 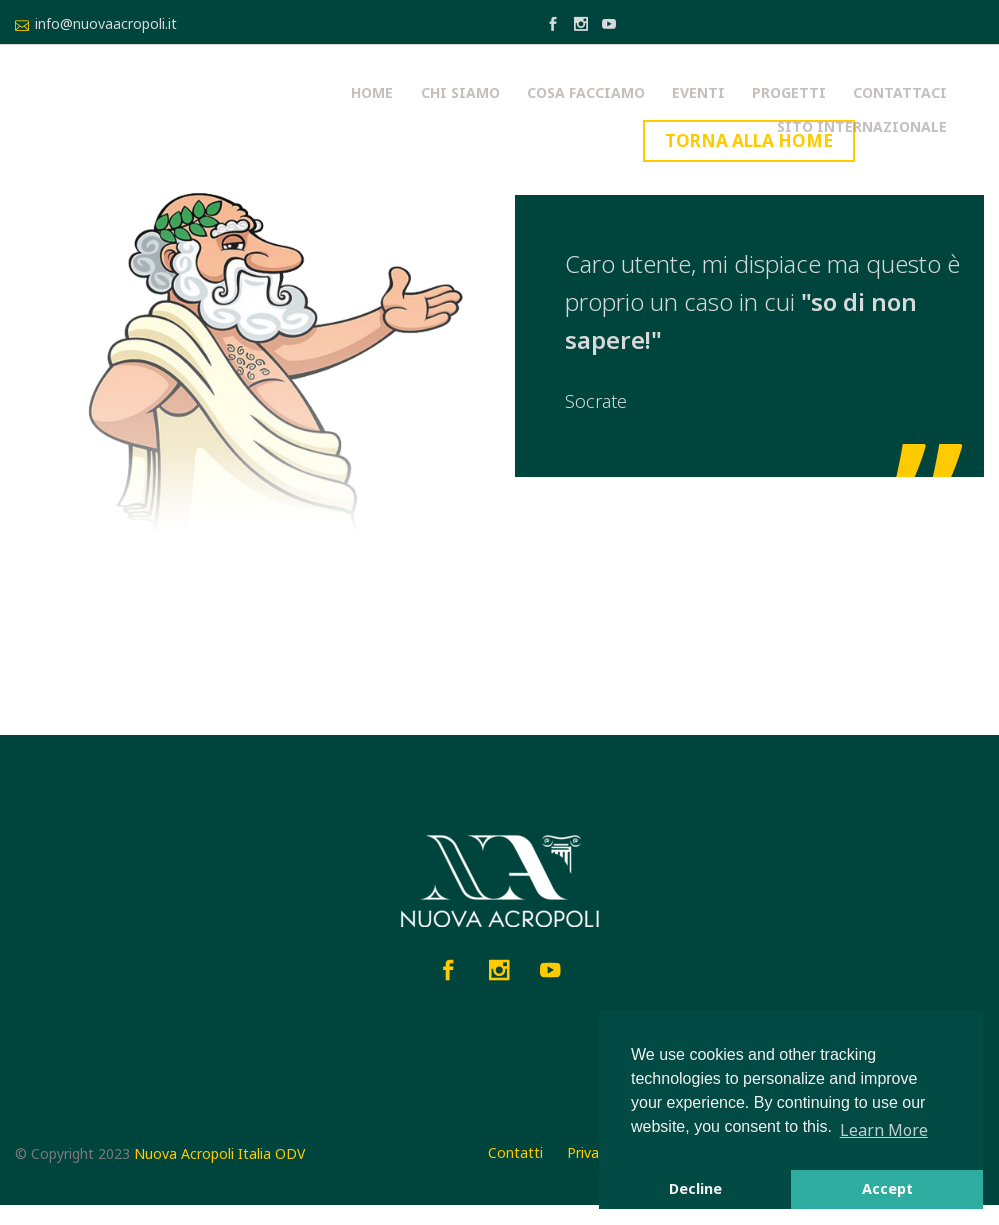 What do you see at coordinates (884, 1130) in the screenshot?
I see `Learn More [button]` at bounding box center [884, 1130].